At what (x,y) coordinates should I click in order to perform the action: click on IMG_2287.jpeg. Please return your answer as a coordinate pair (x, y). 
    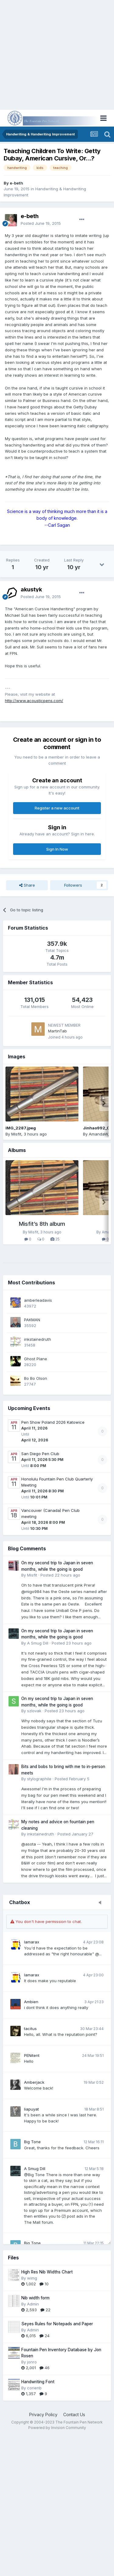
    Looking at the image, I should click on (20, 1127).